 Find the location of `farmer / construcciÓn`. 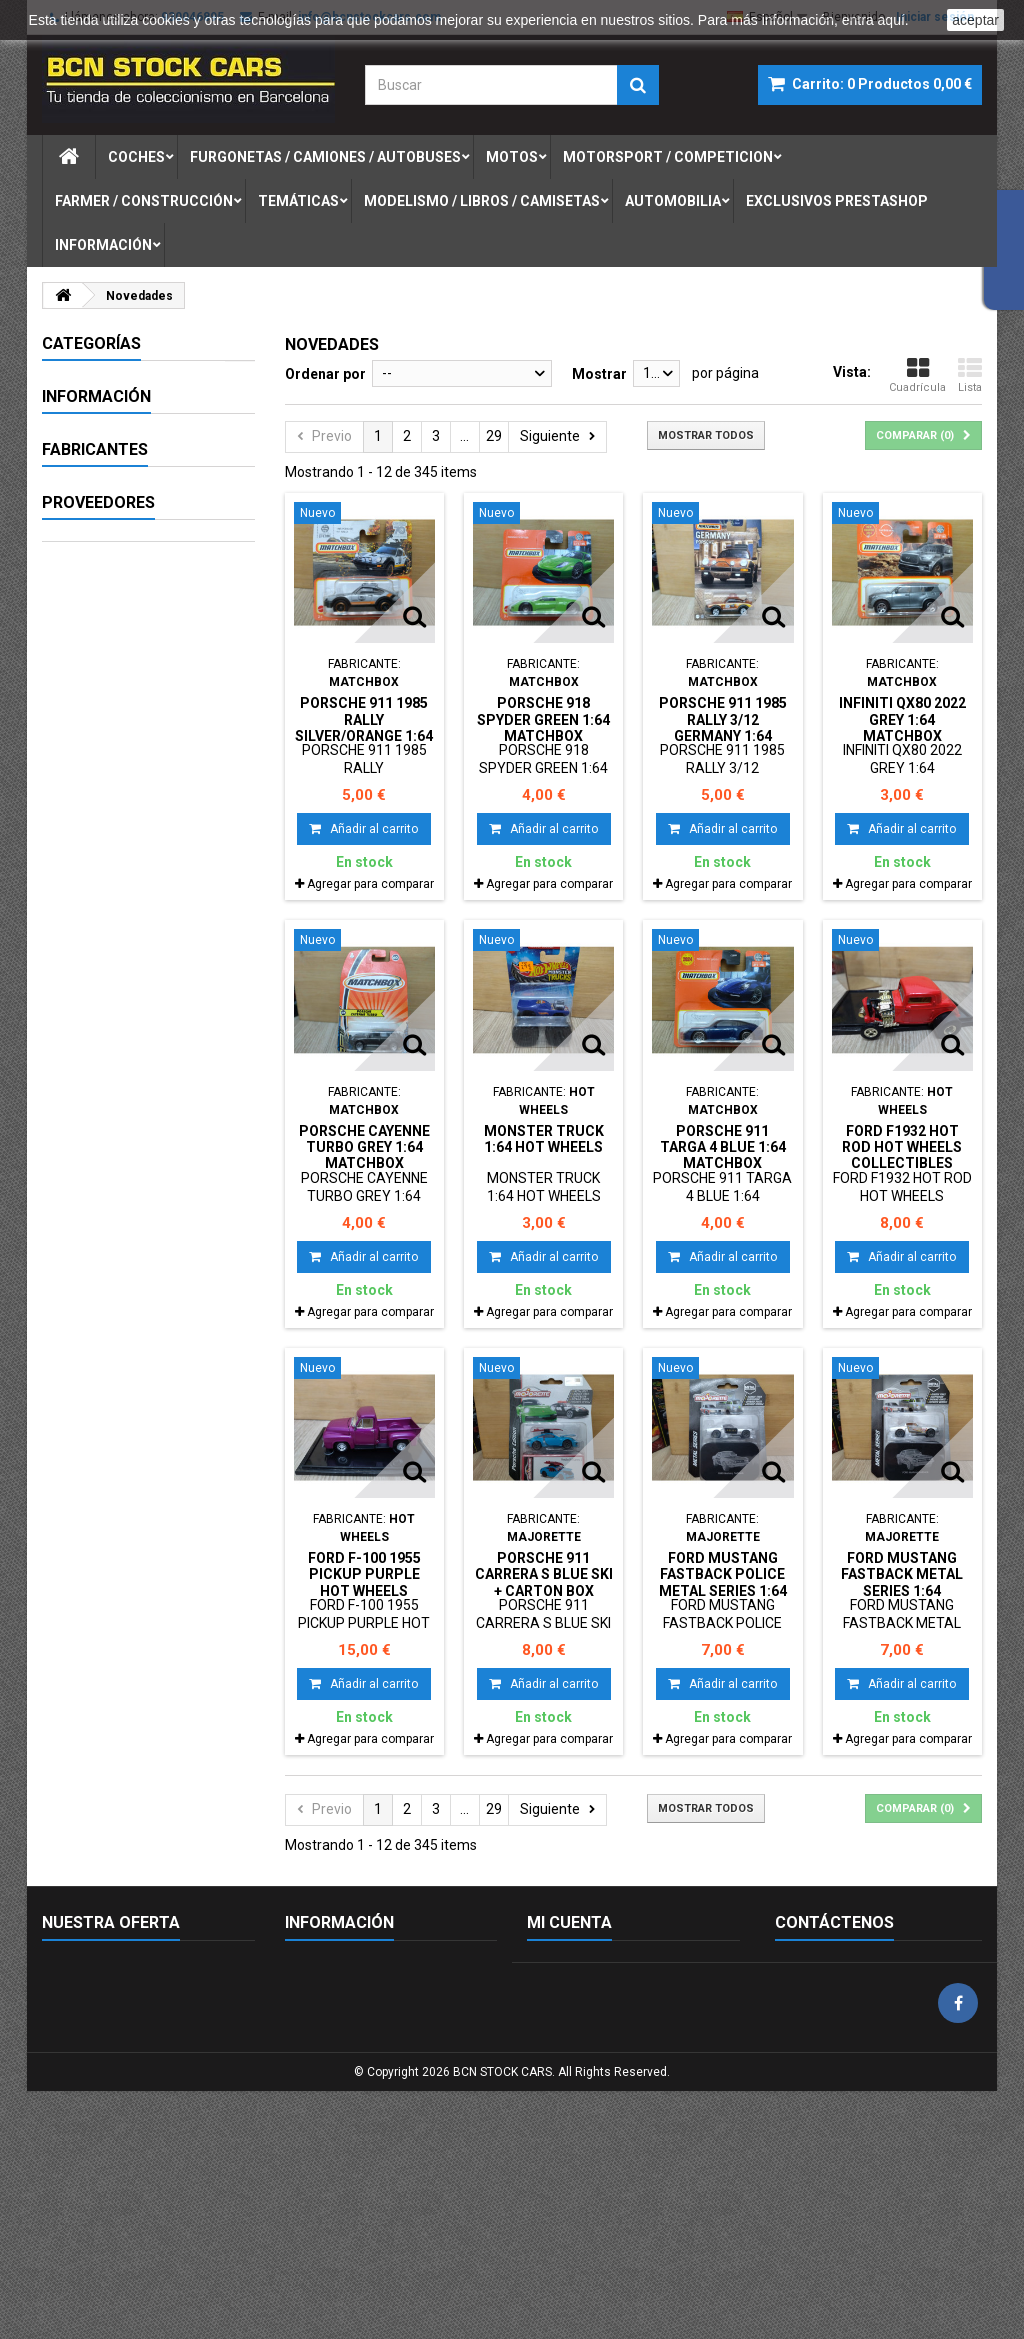

farmer / construcciÓn is located at coordinates (144, 201).